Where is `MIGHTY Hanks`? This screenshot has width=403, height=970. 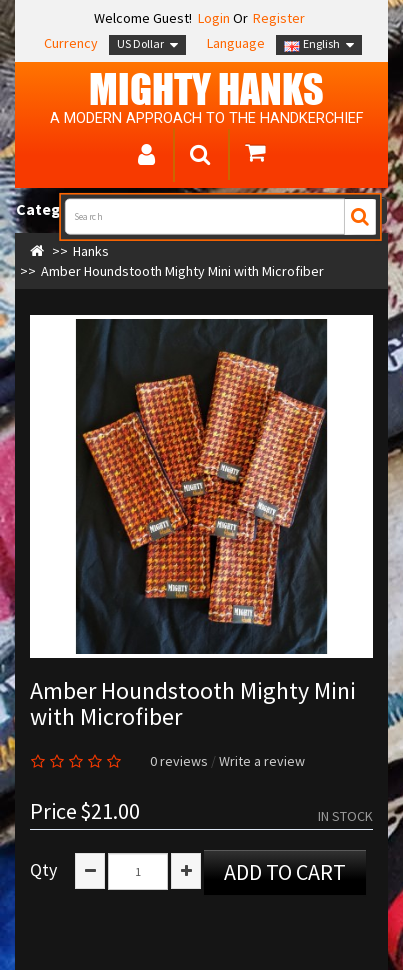 MIGHTY Hanks is located at coordinates (206, 89).